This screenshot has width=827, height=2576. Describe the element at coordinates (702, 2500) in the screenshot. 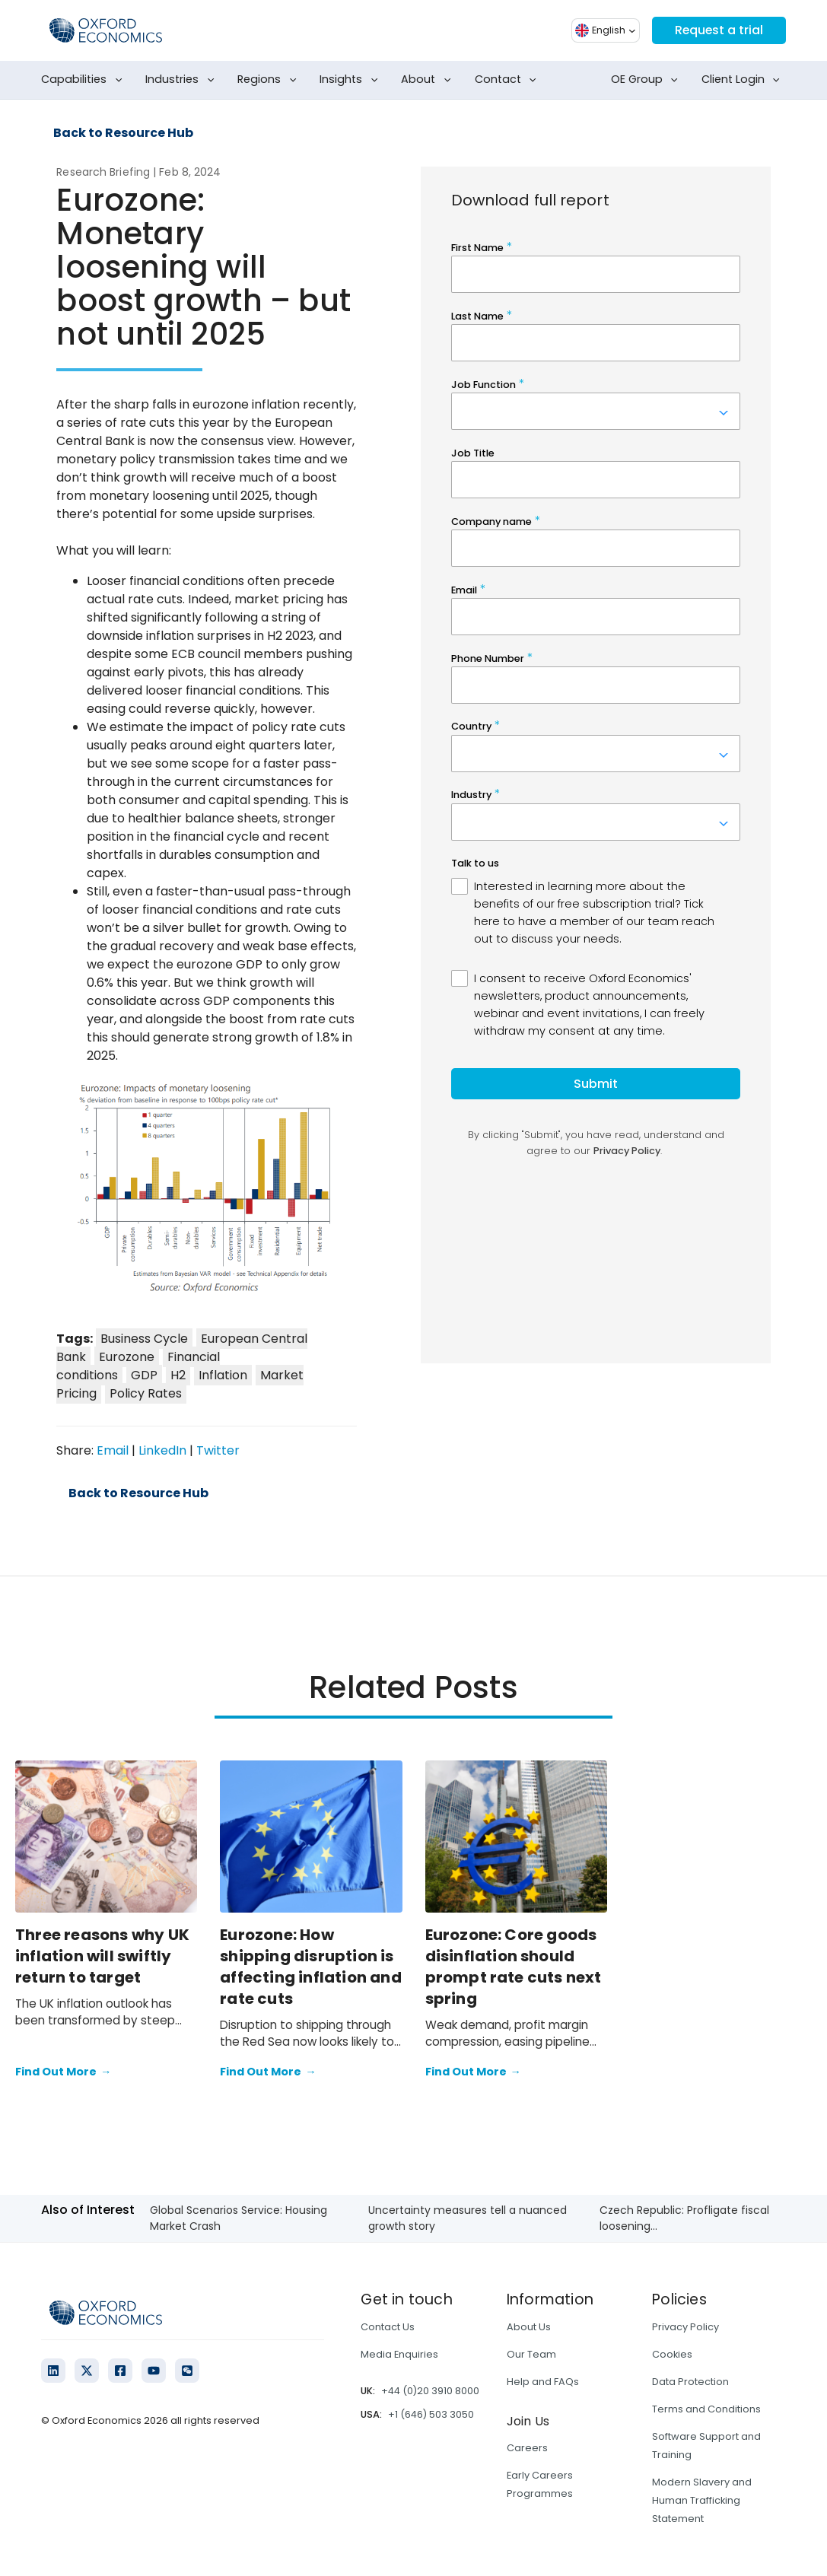

I see `Modern Slavery and Human Trafficking Statement` at that location.